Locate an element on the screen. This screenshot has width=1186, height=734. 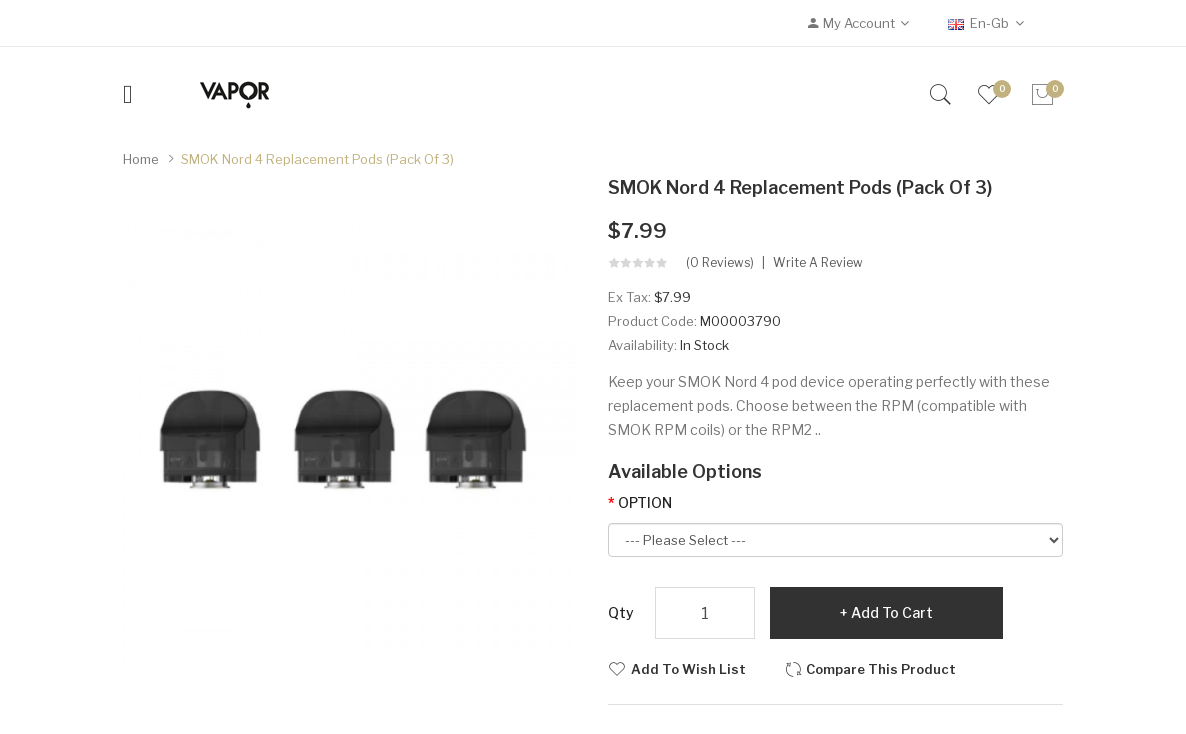
(0 reviews) is located at coordinates (720, 263).